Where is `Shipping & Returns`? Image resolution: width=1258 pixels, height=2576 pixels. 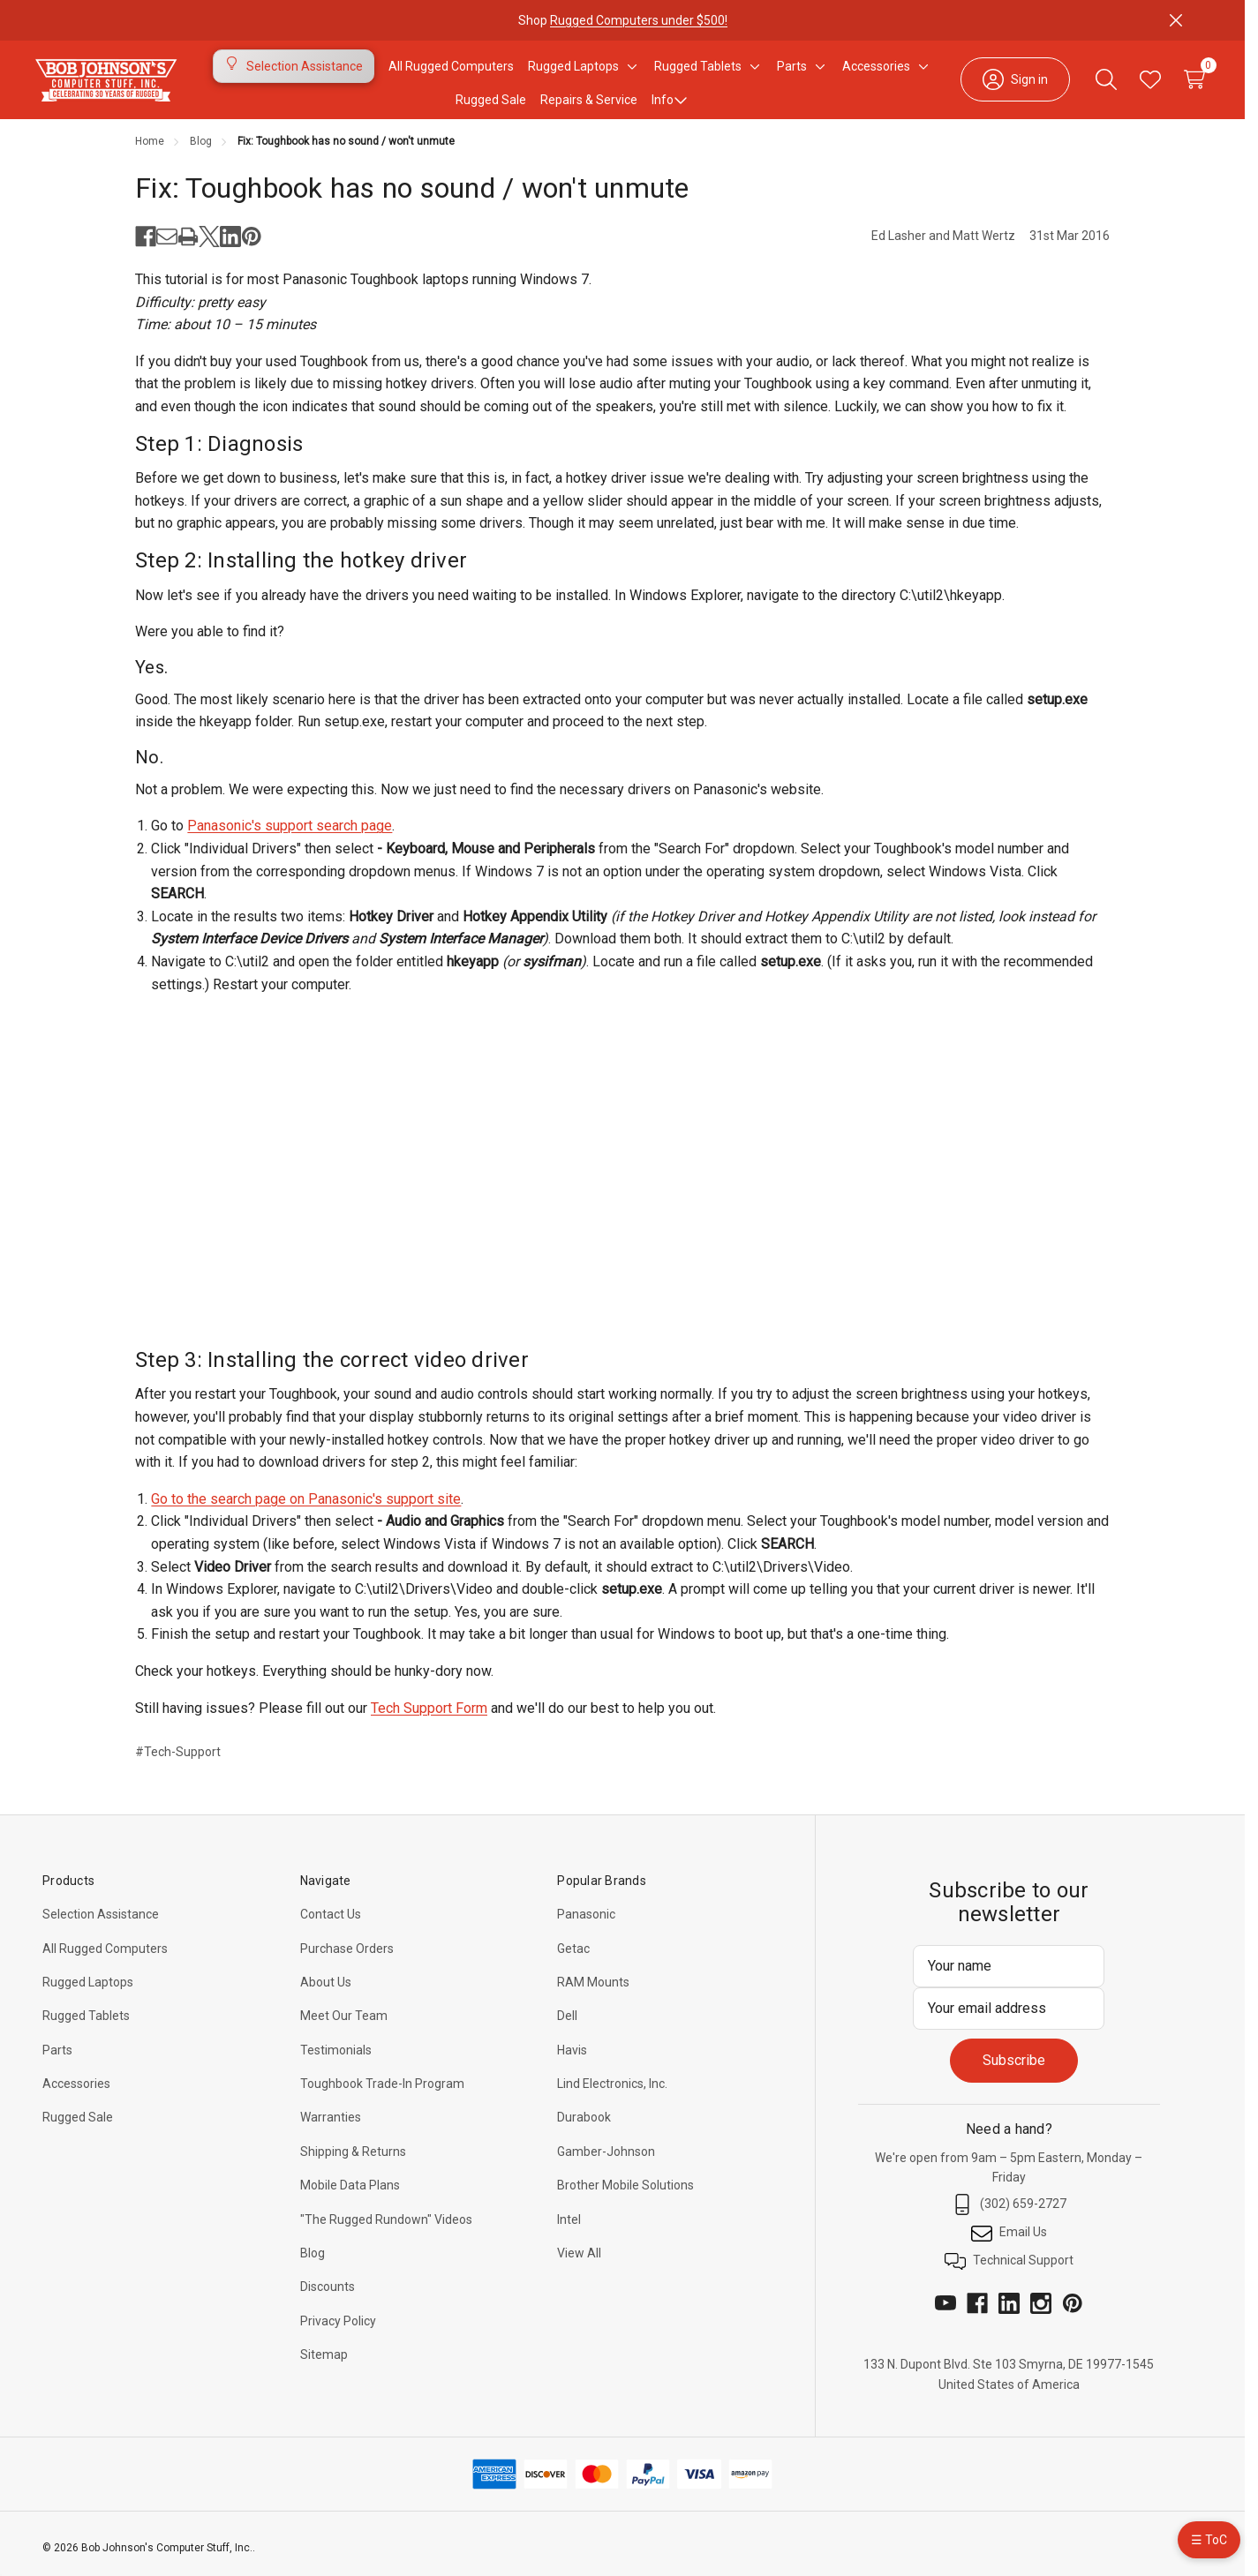 Shipping & Returns is located at coordinates (353, 2162).